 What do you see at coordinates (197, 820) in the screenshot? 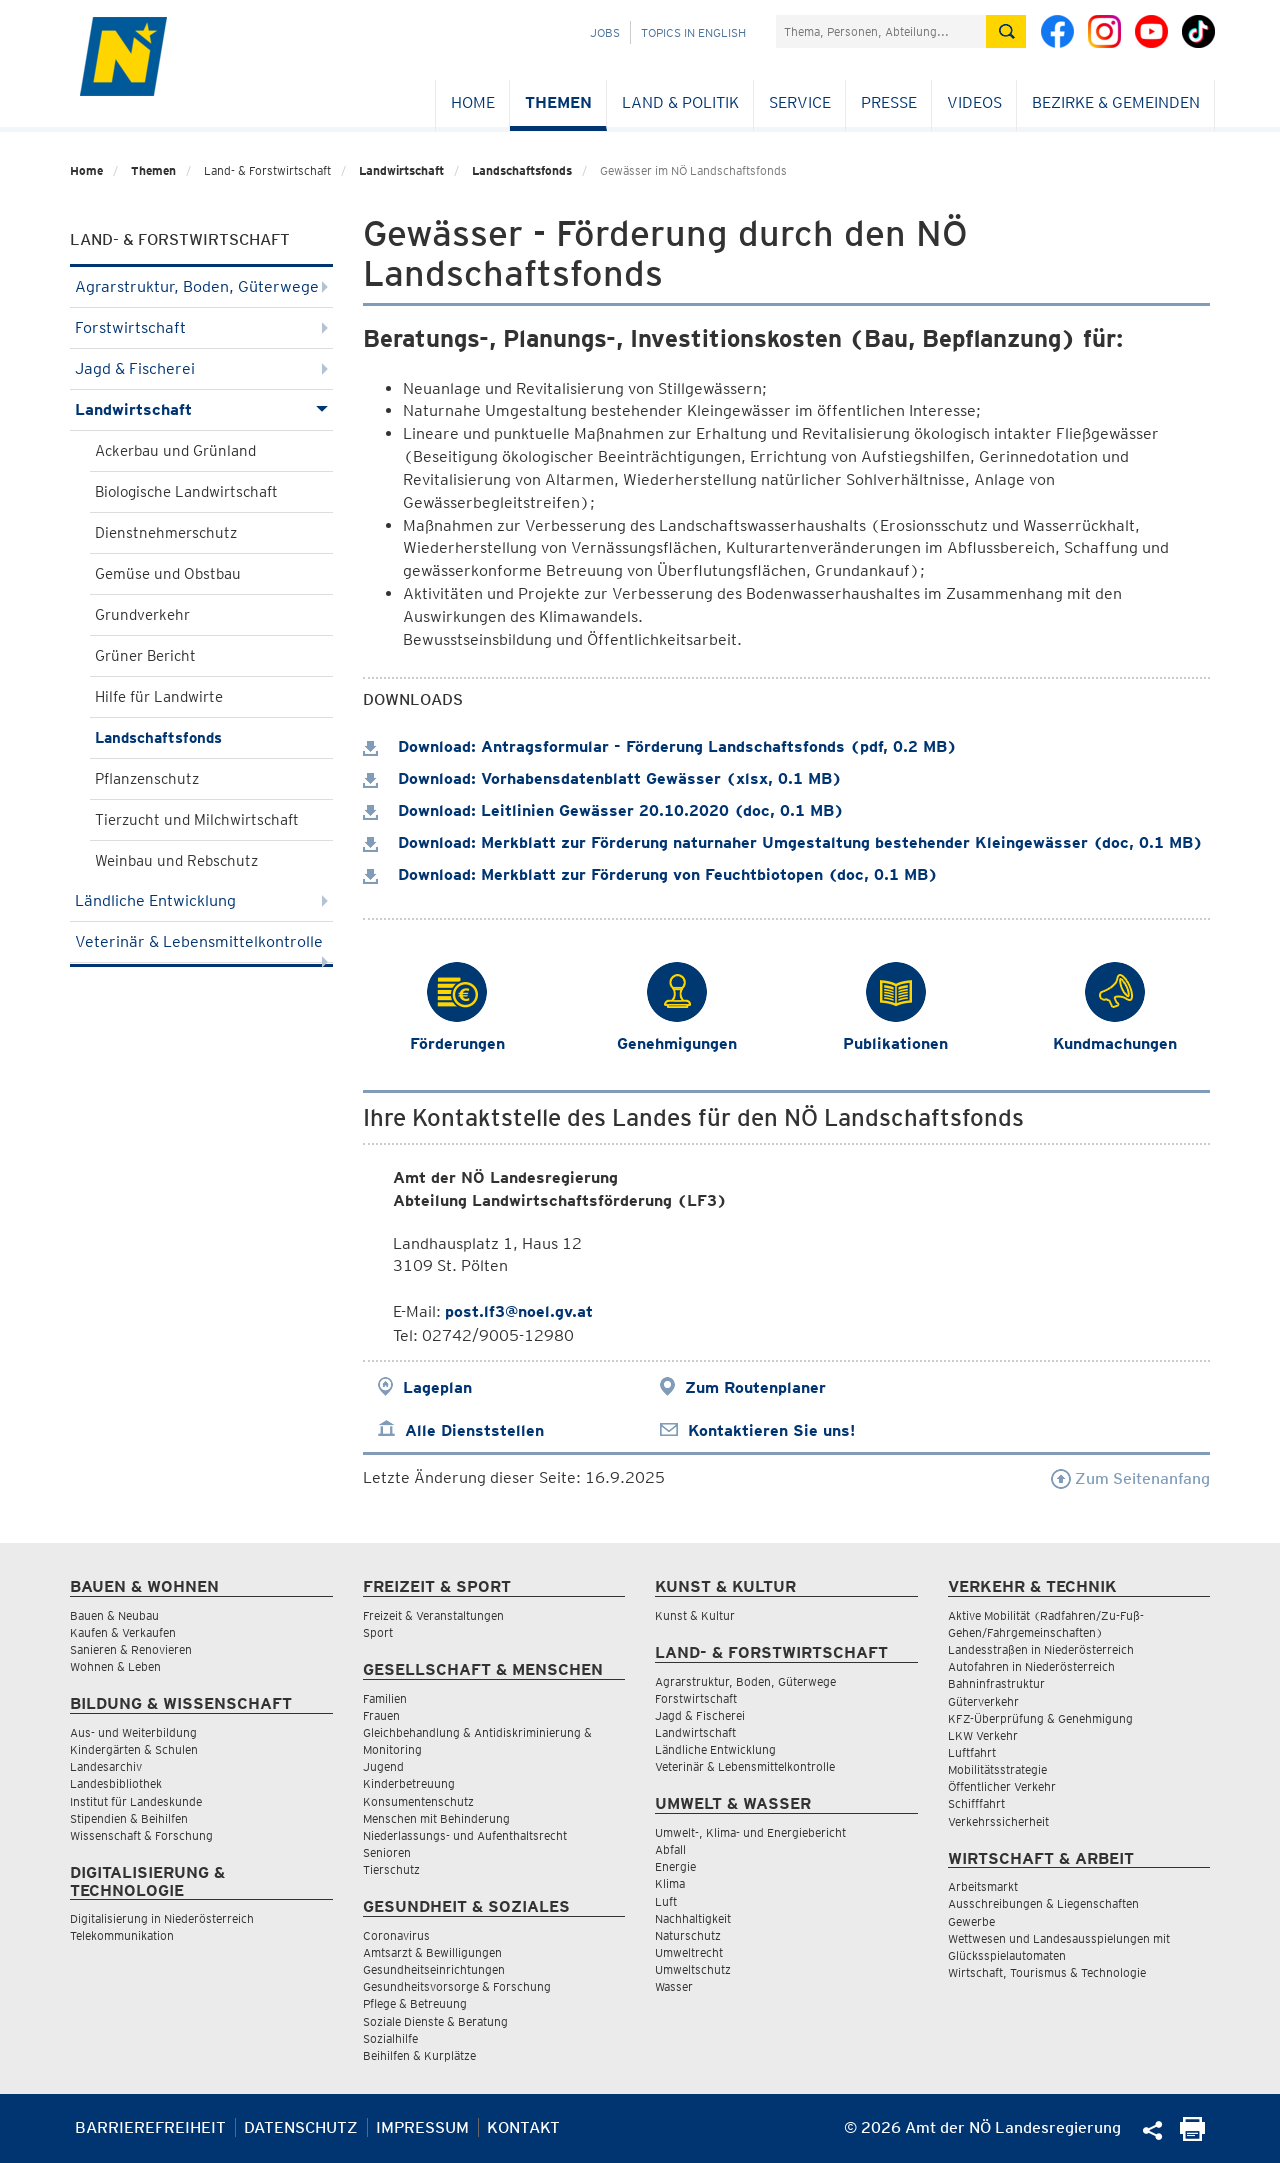
I see `Tierzucht und Milchwirtschaft` at bounding box center [197, 820].